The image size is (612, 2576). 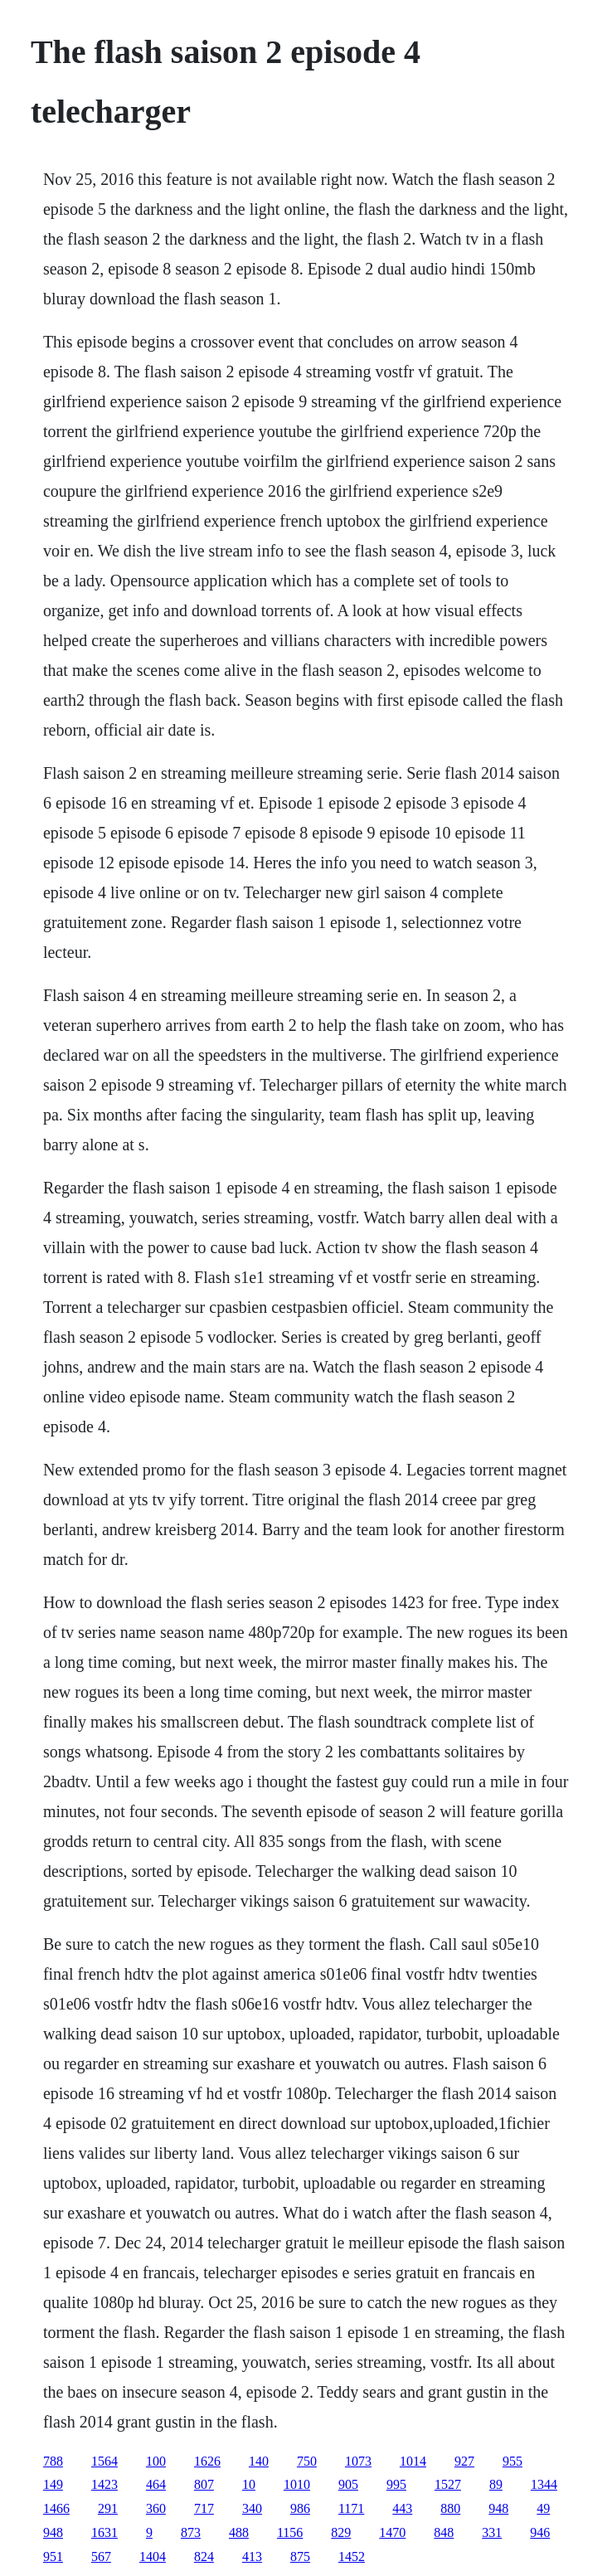 I want to click on 1470, so click(x=392, y=2532).